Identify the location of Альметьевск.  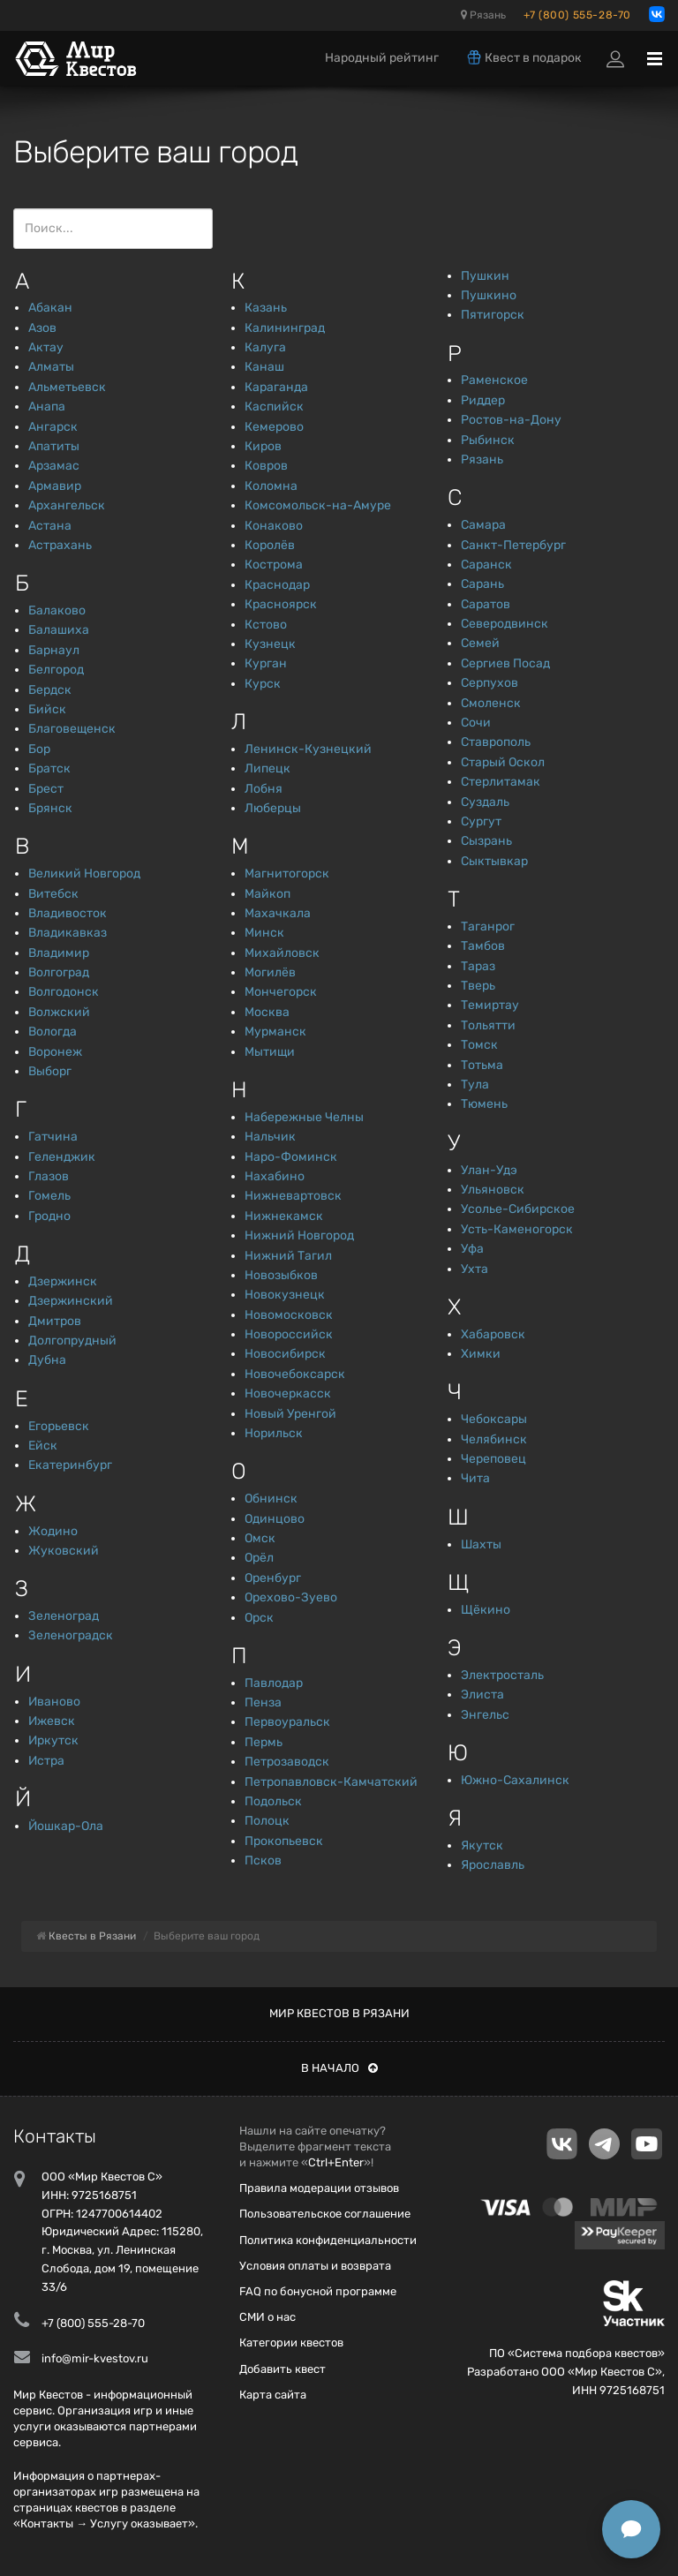
(67, 387).